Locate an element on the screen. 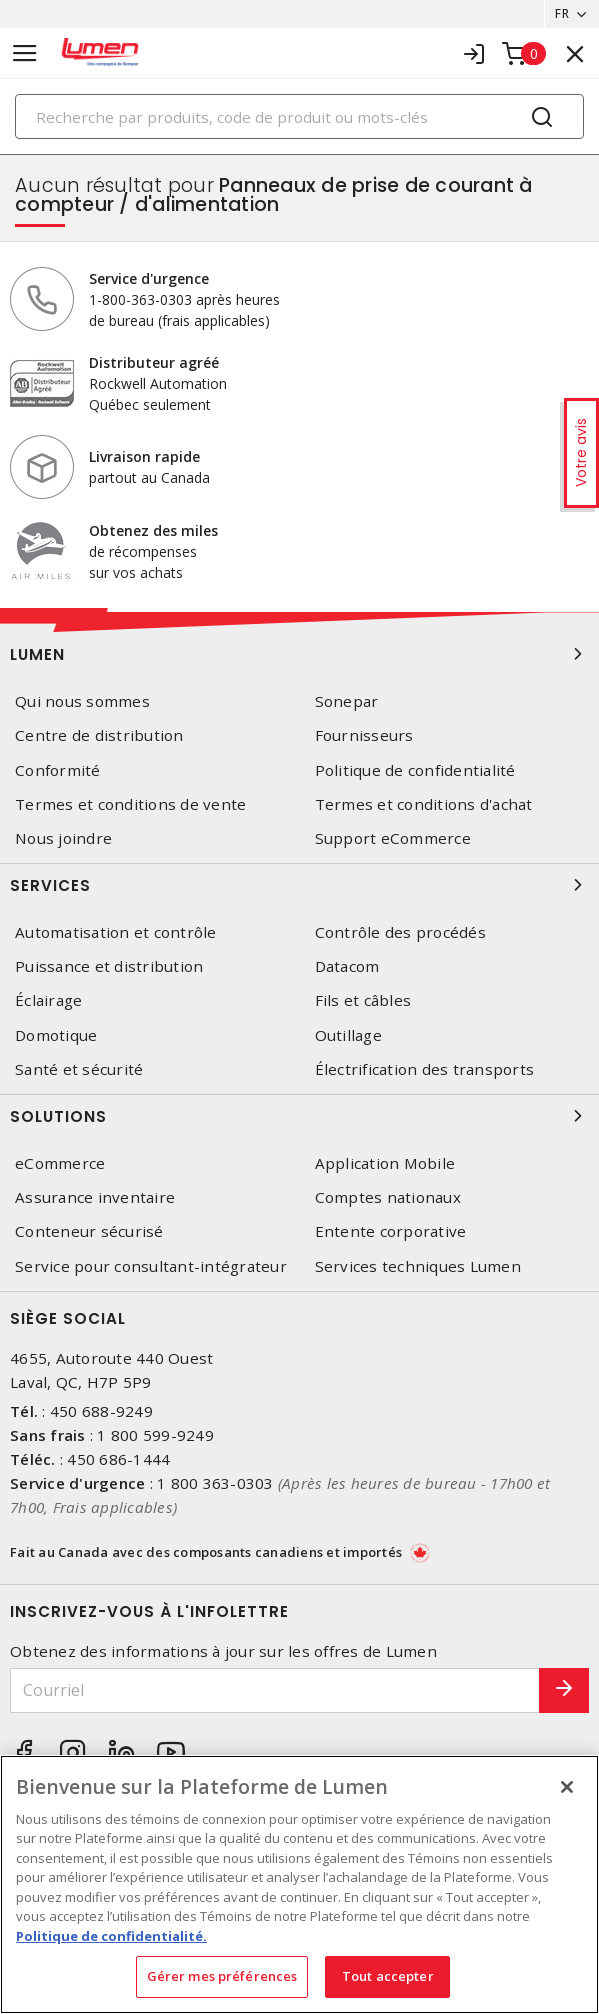 This screenshot has height=2014, width=599. 1 800 363-0303 is located at coordinates (215, 1483).